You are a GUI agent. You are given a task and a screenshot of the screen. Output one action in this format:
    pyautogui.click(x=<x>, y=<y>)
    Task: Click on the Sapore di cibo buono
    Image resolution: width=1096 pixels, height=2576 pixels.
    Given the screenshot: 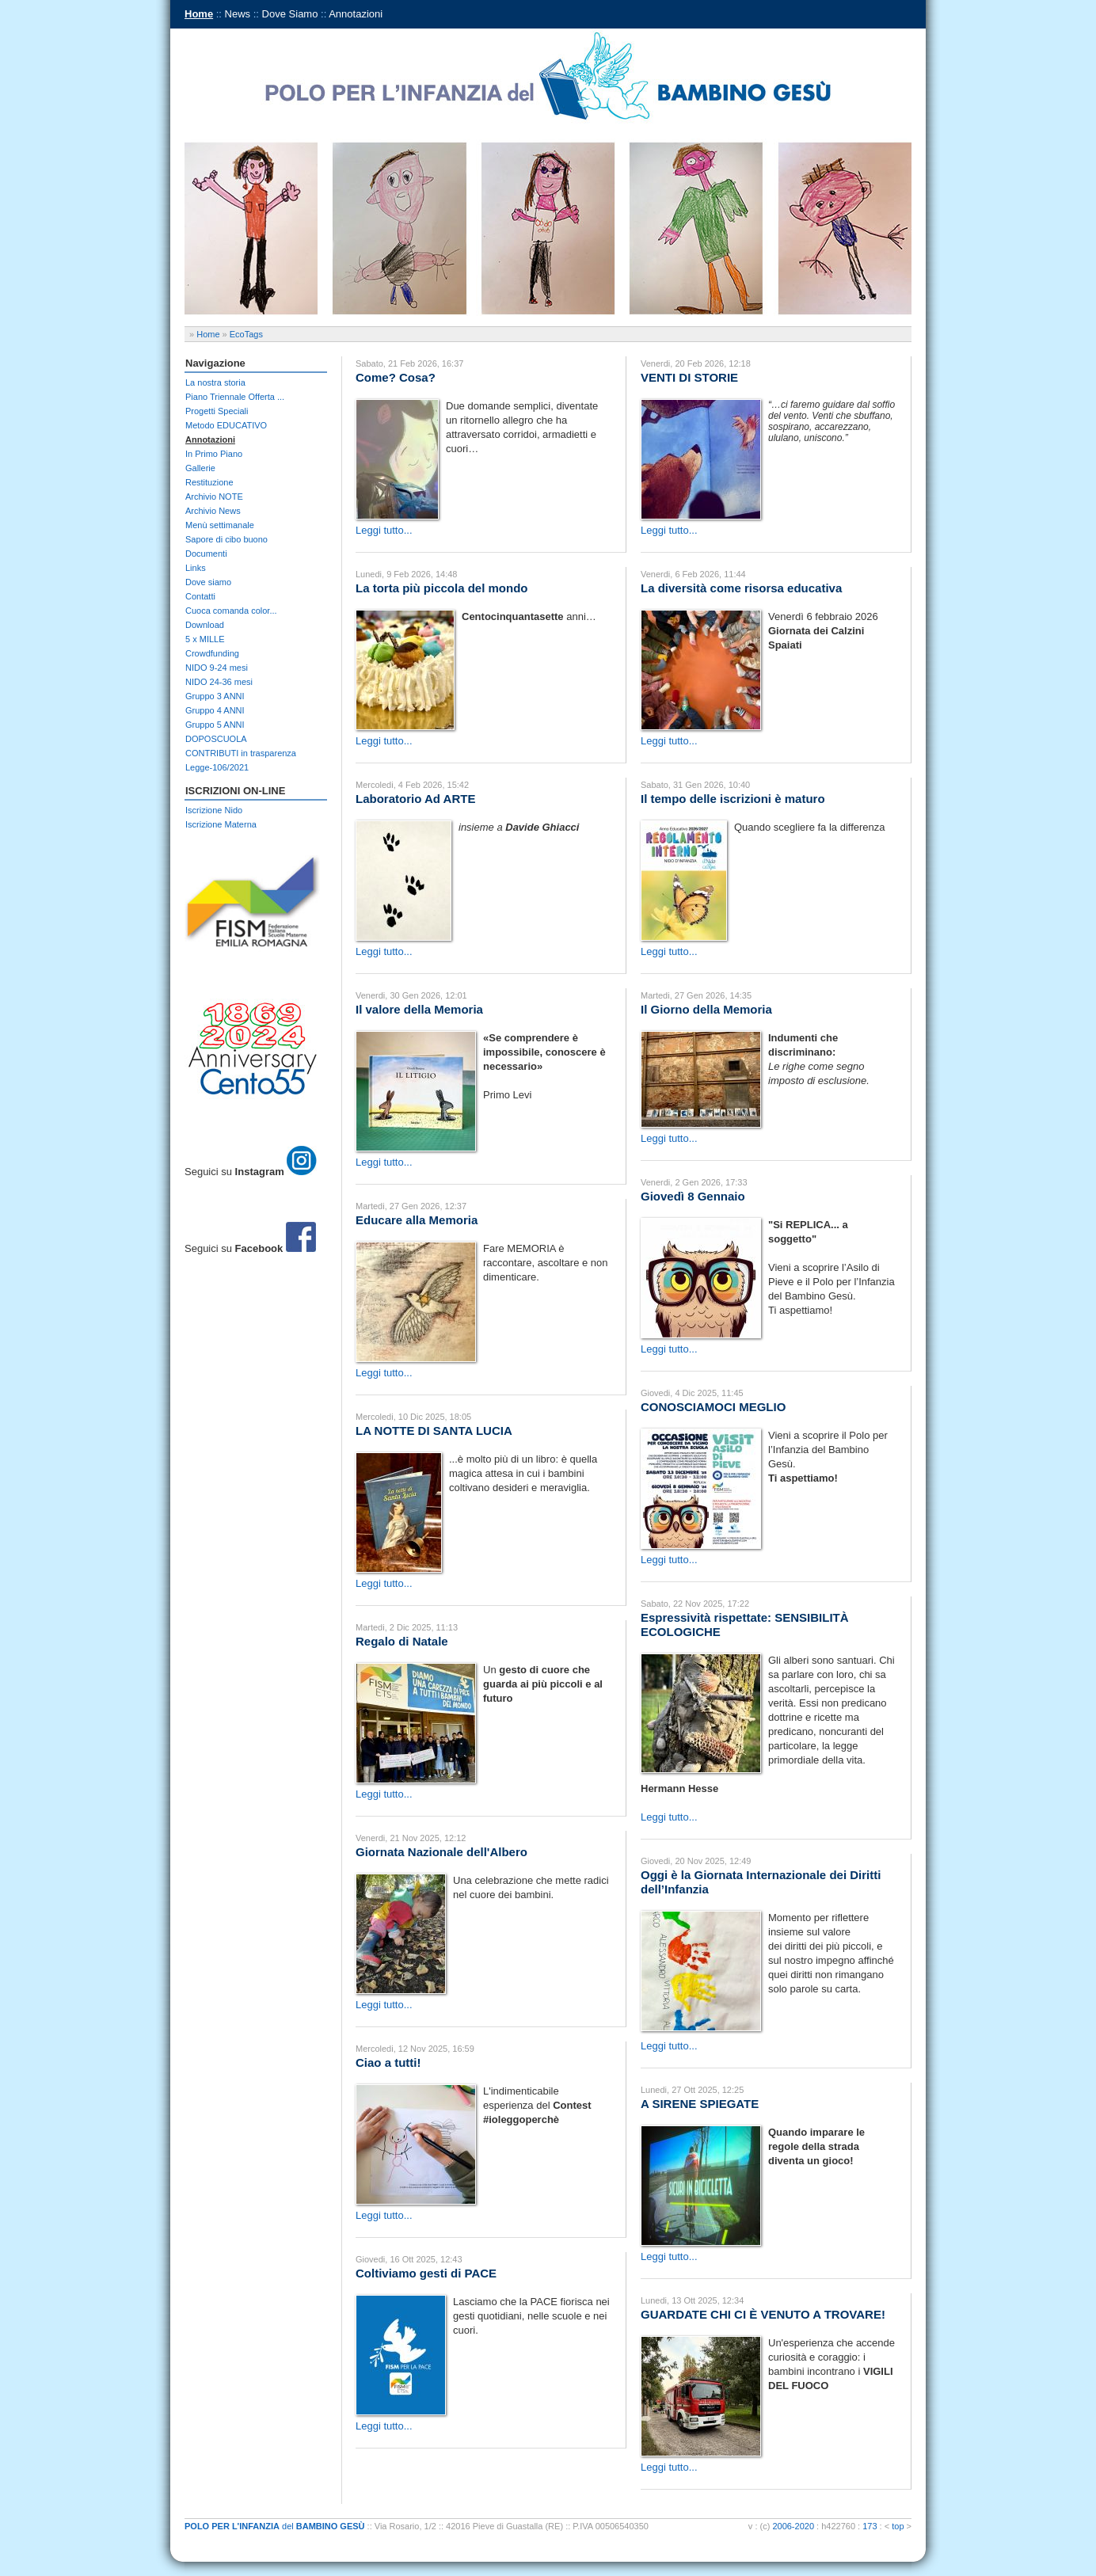 What is the action you would take?
    pyautogui.click(x=226, y=539)
    